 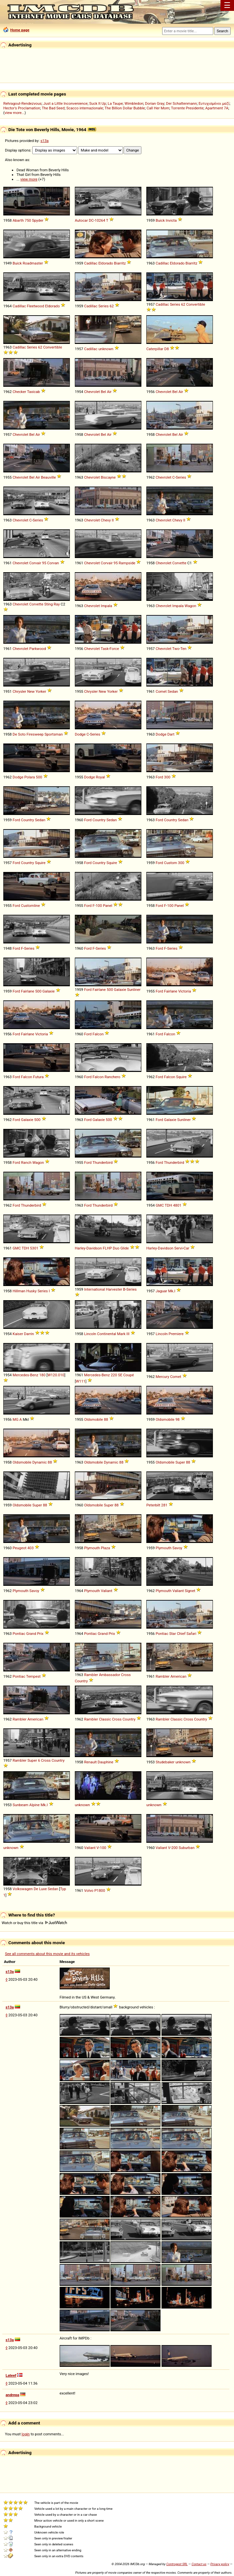 What do you see at coordinates (190, 605) in the screenshot?
I see `Wagon` at bounding box center [190, 605].